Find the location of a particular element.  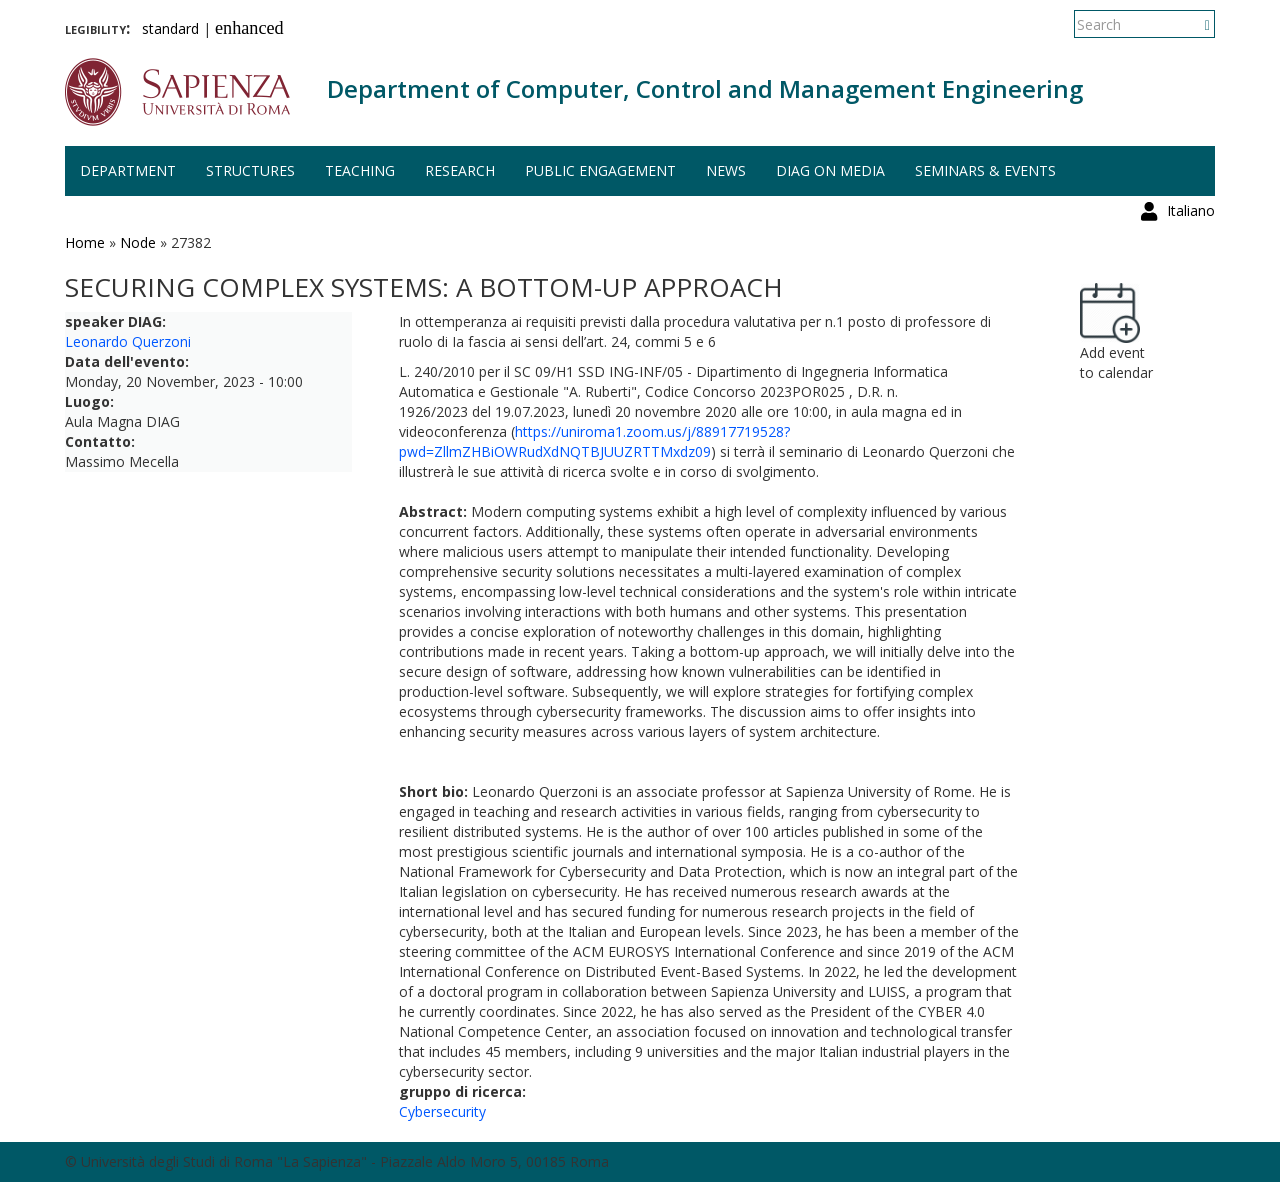

Node is located at coordinates (138, 242).